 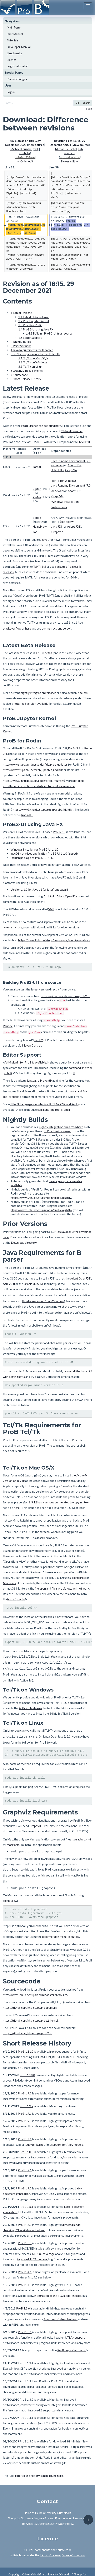 I want to click on ProB 1.9.1, so click(x=25, y=2104).